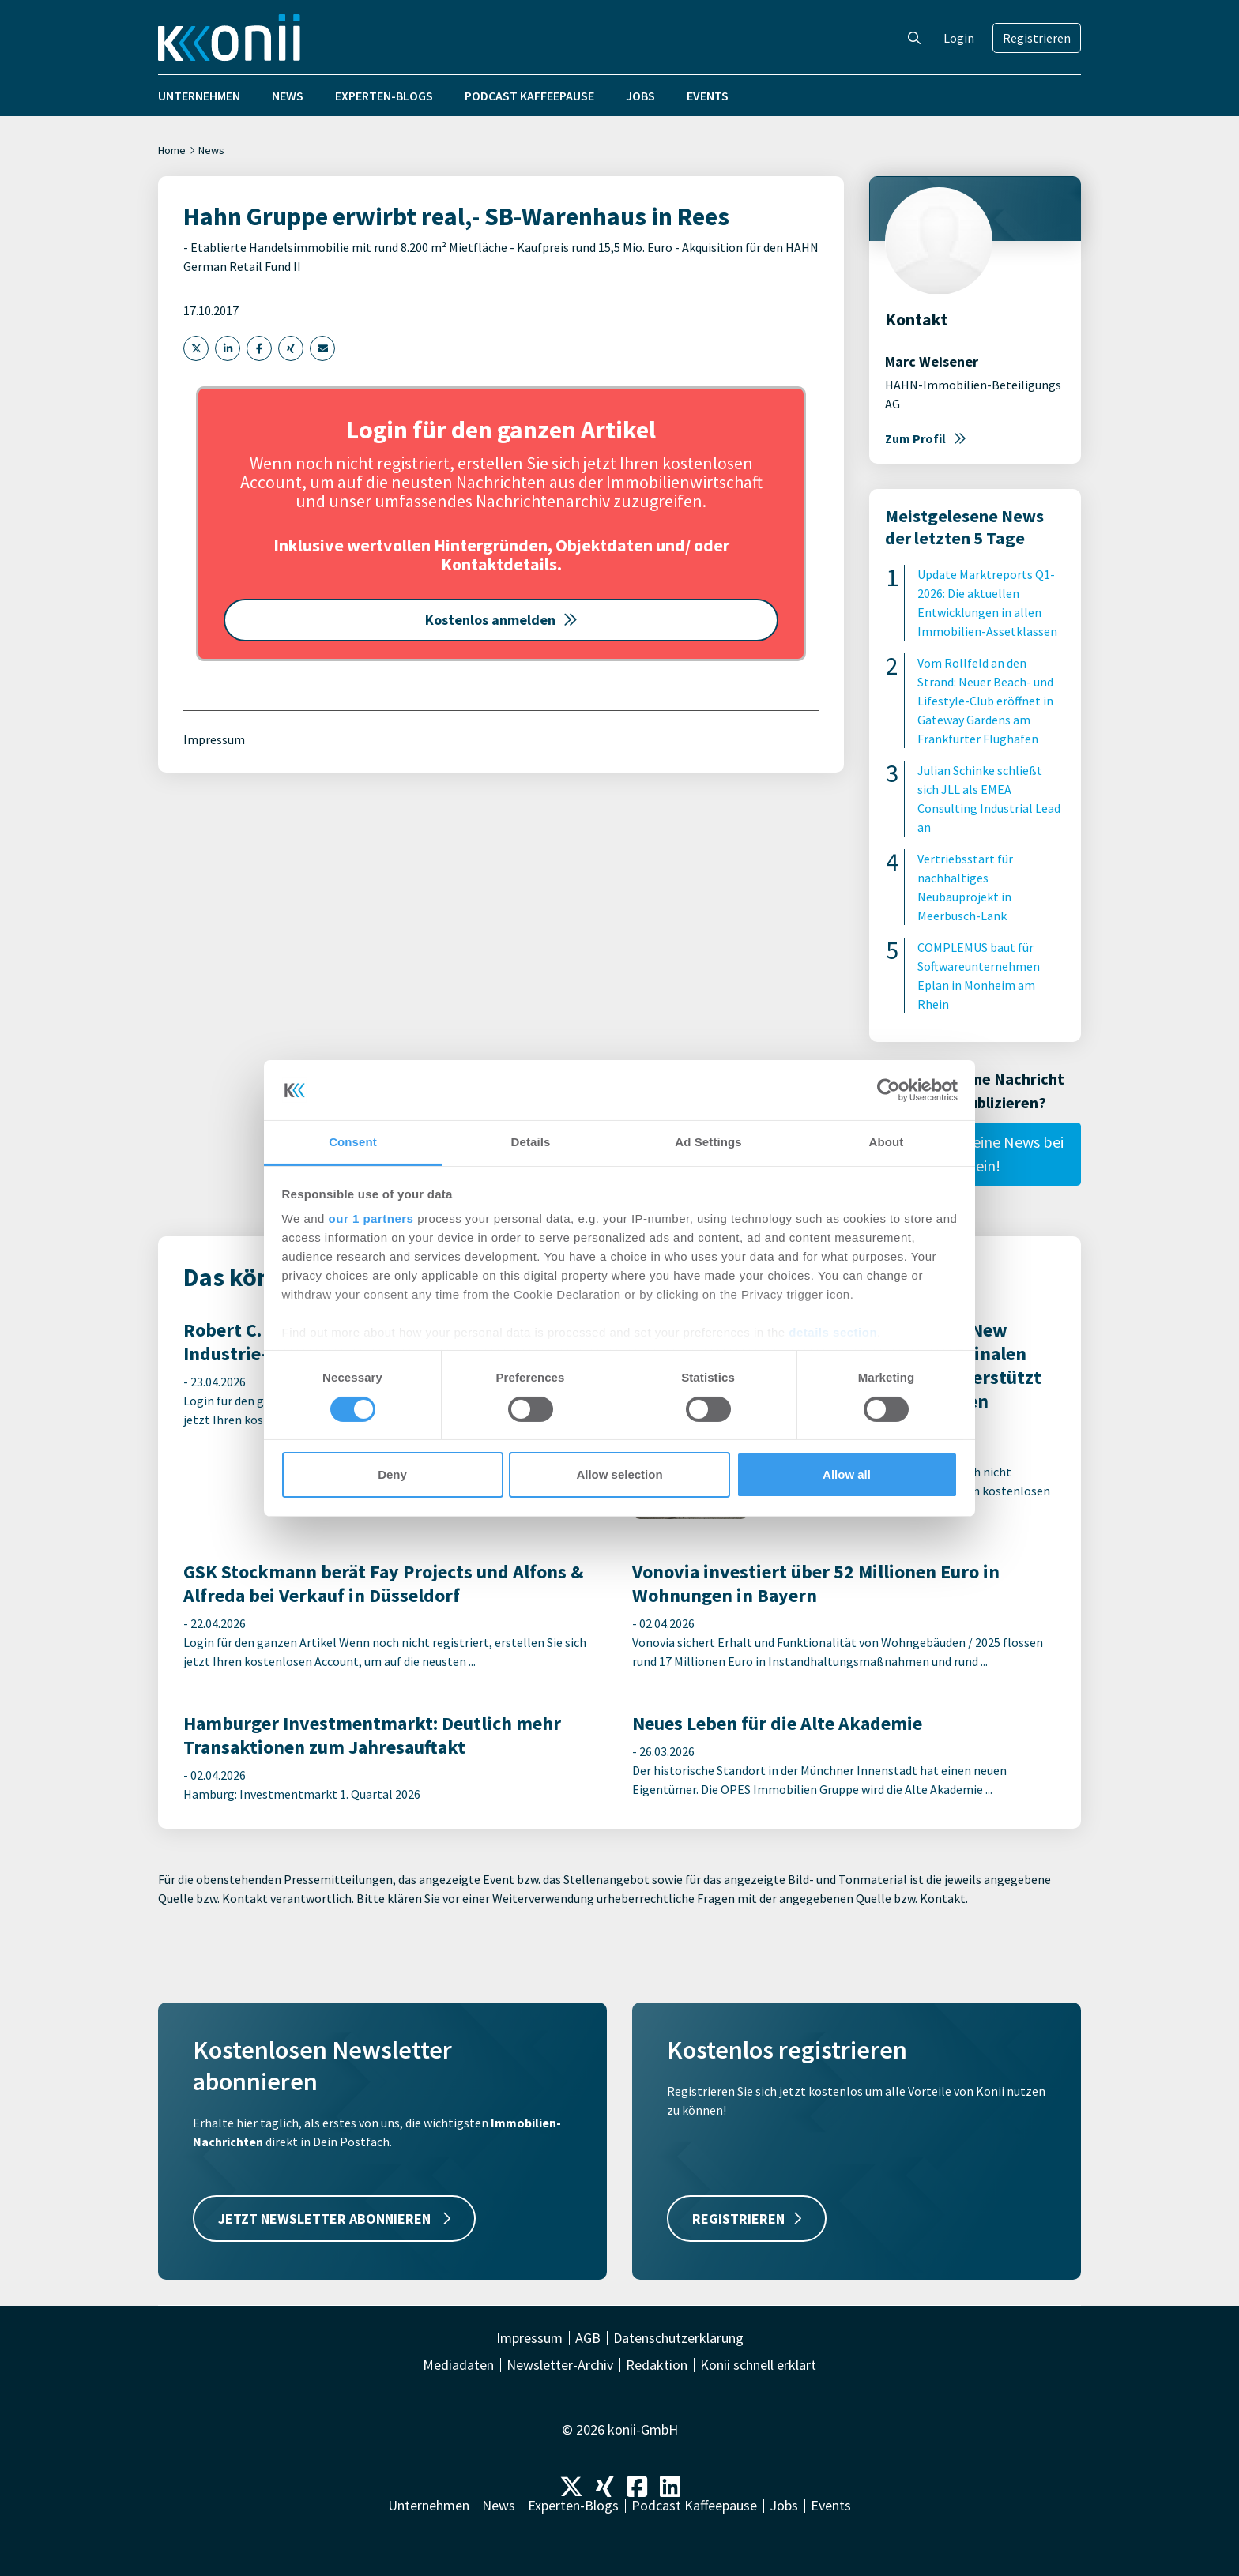 This screenshot has width=1239, height=2576. I want to click on JETZT NEWSLETTER ABONNIEREN, so click(334, 2218).